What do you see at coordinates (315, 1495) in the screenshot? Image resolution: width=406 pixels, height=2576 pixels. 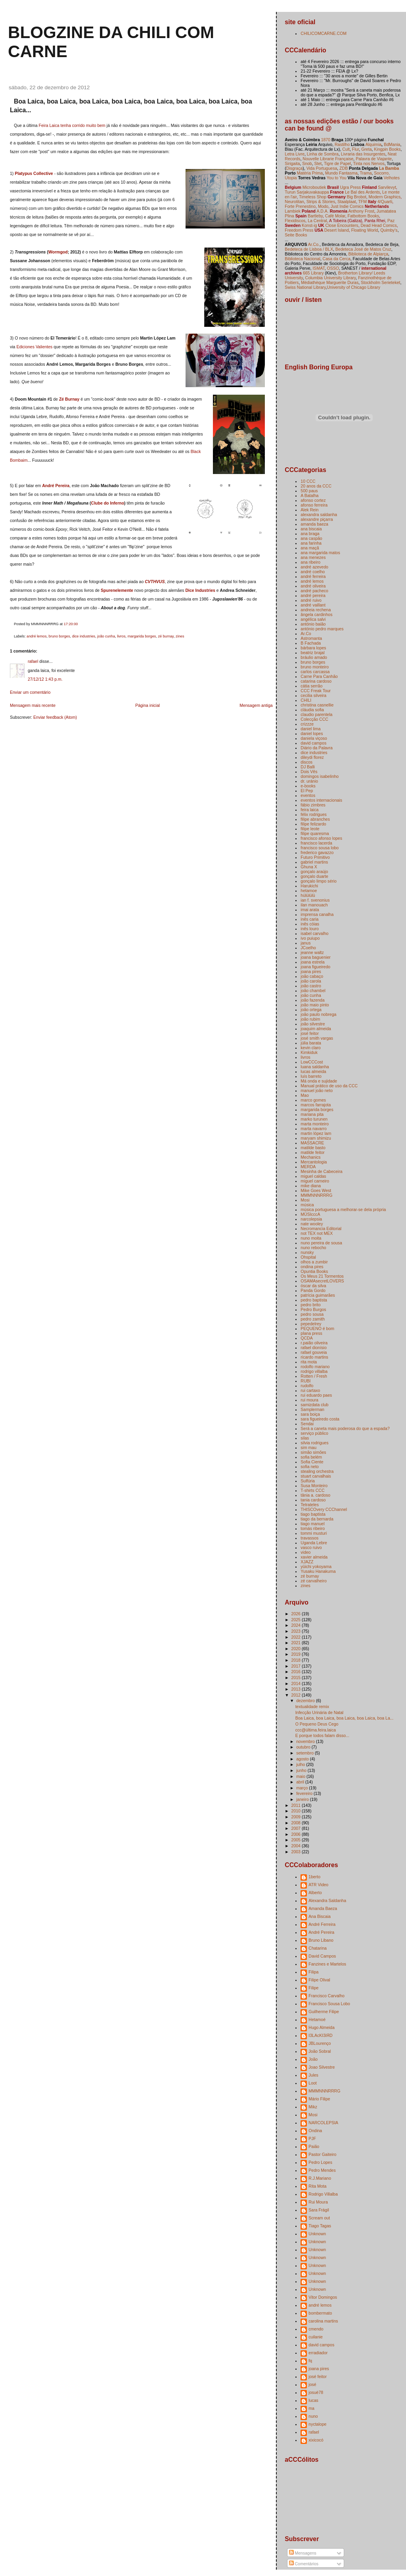 I see `tânia a. cardoso` at bounding box center [315, 1495].